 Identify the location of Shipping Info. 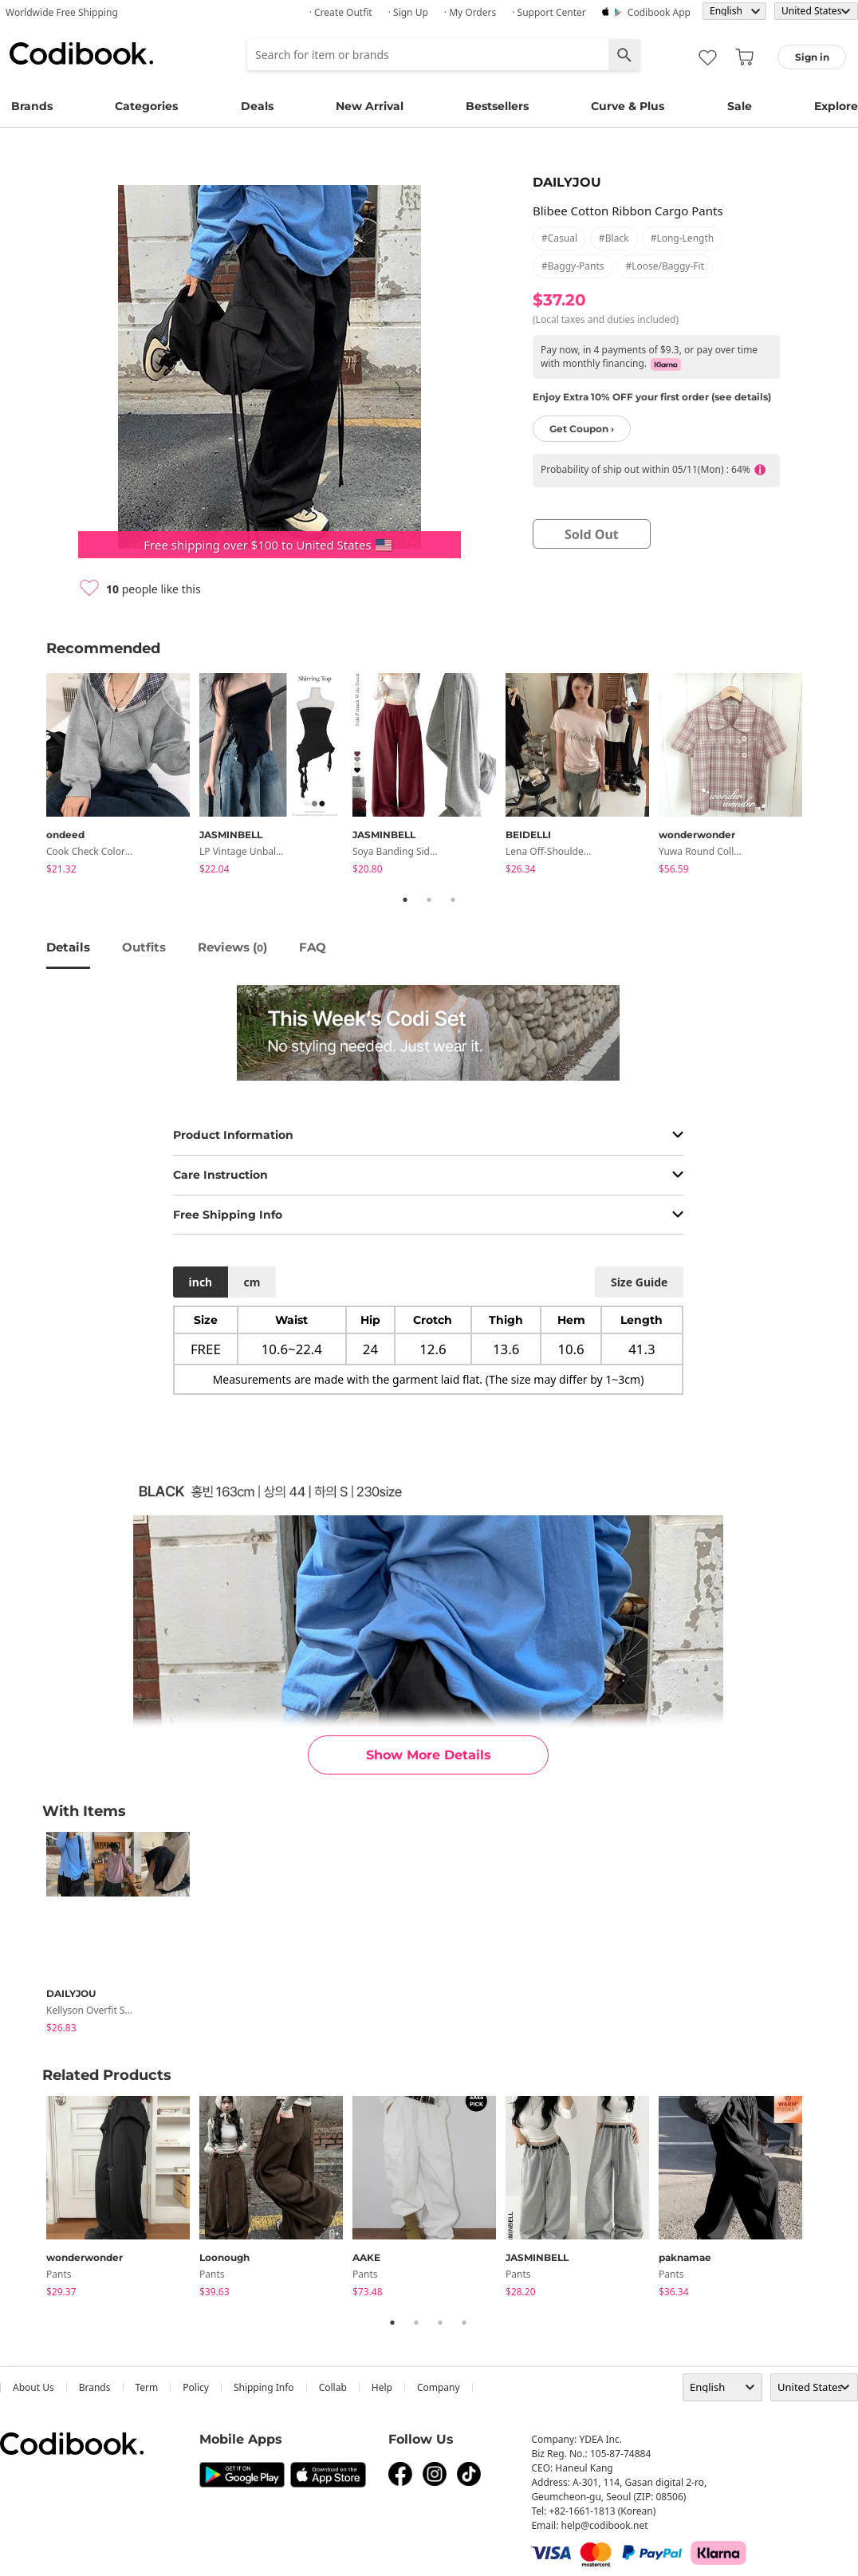
(264, 2387).